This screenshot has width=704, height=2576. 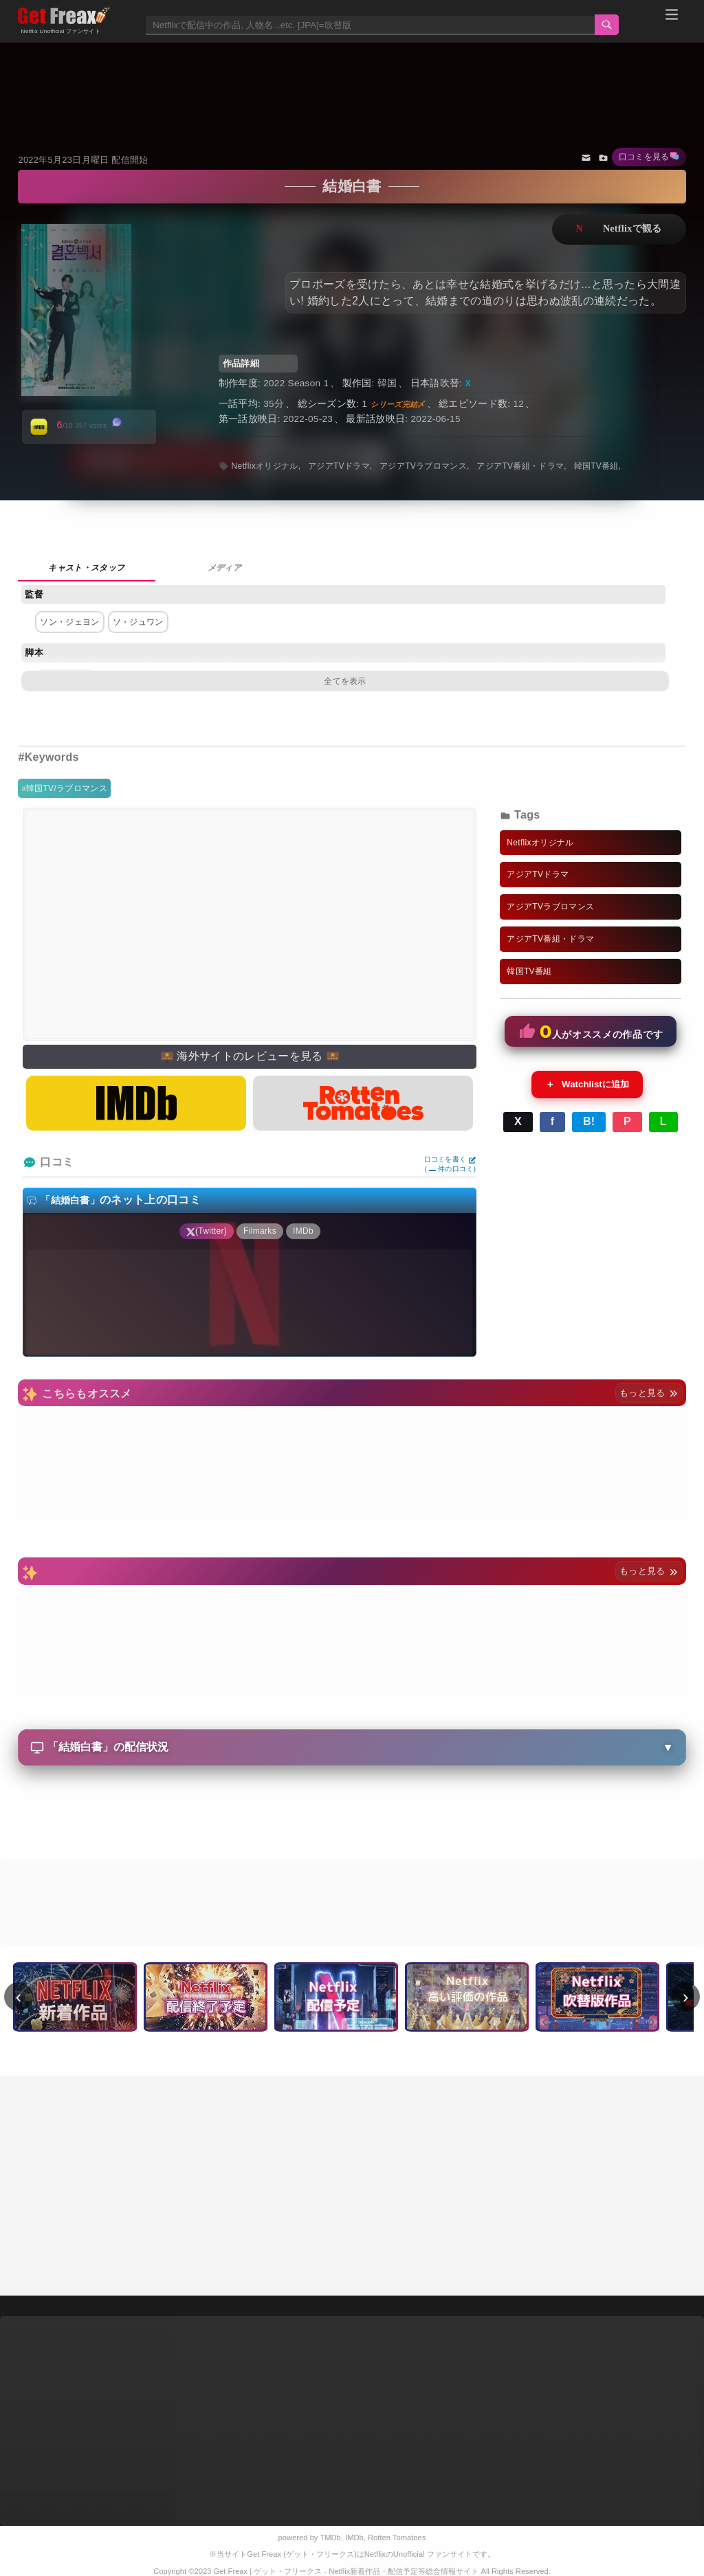 What do you see at coordinates (587, 1084) in the screenshot?
I see `Watchlistに追加` at bounding box center [587, 1084].